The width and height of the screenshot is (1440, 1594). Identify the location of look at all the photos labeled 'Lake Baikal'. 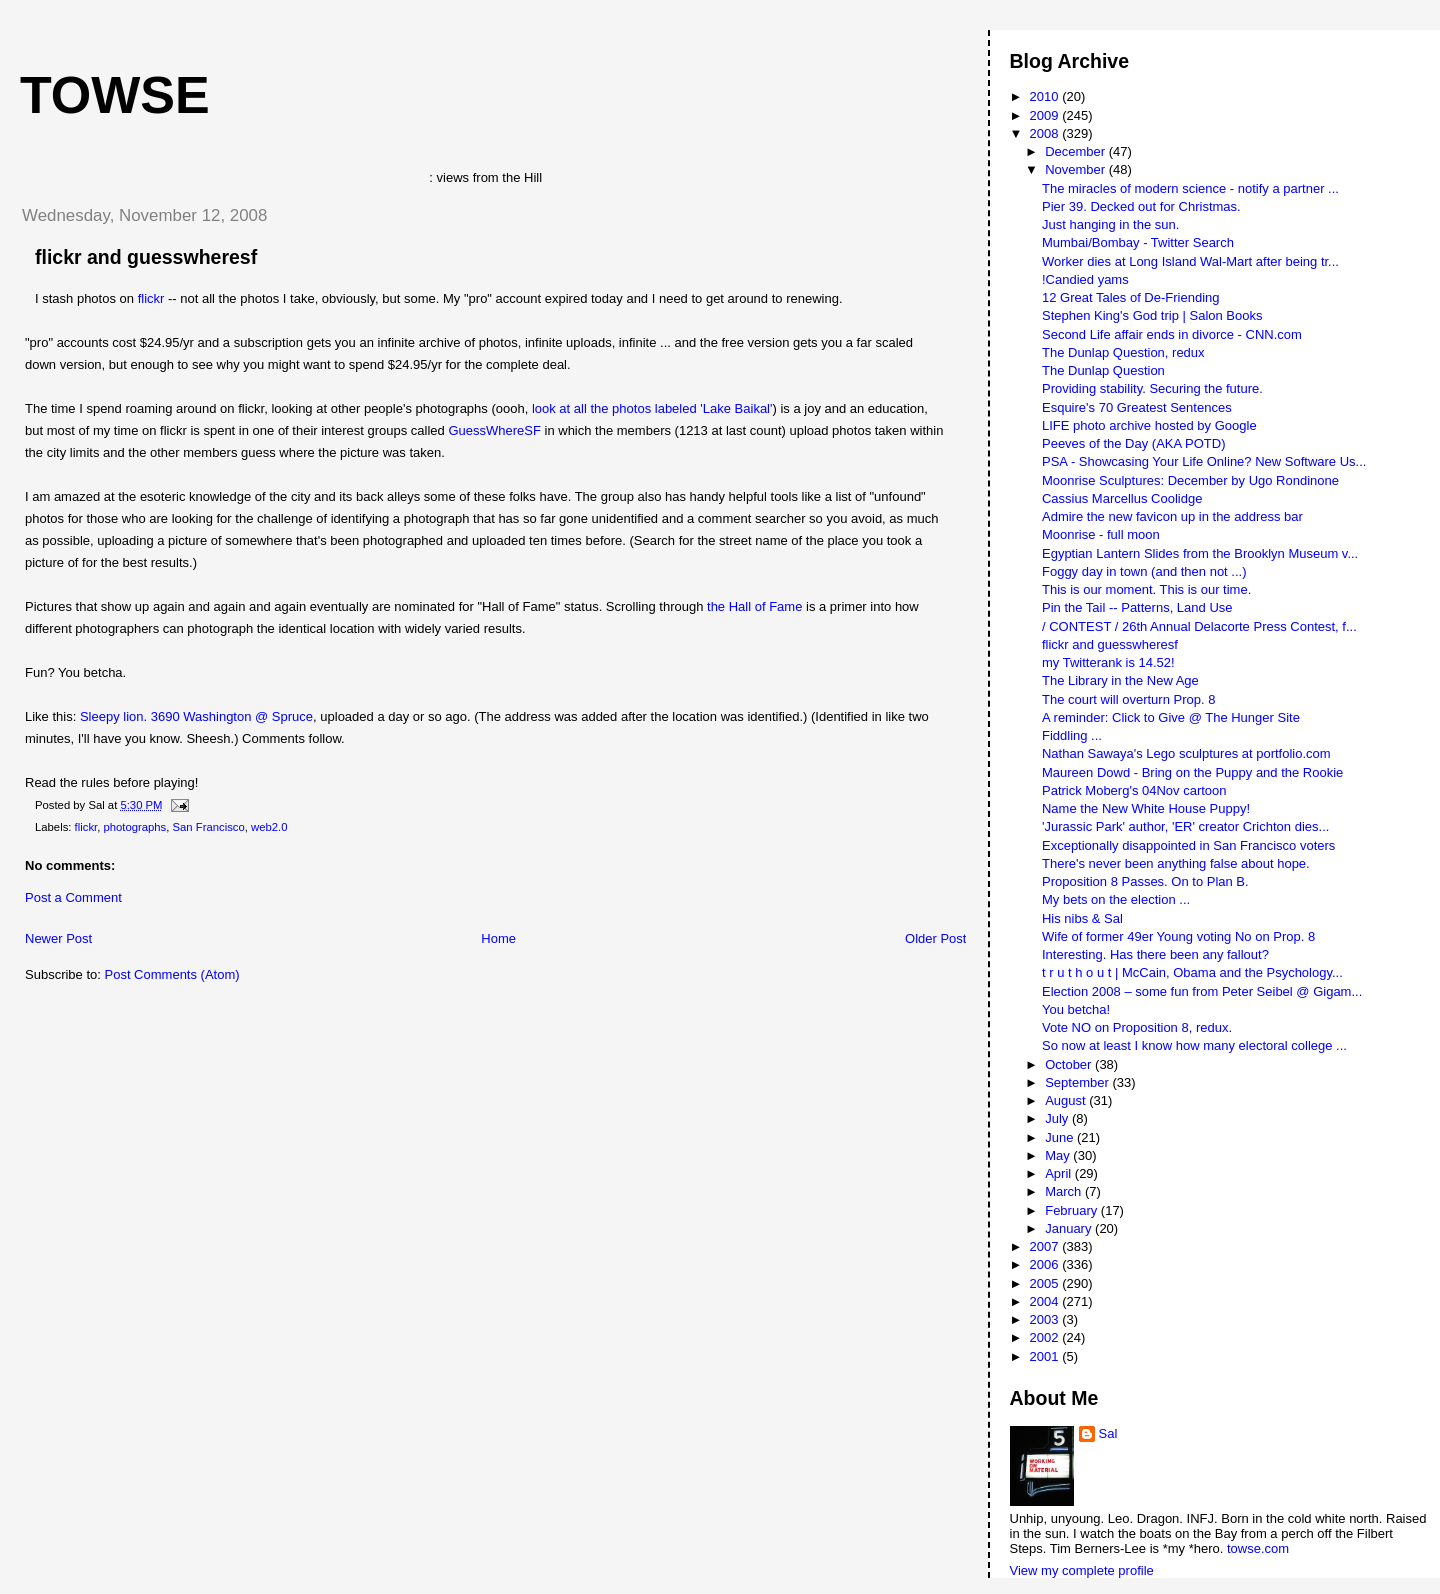
(652, 408).